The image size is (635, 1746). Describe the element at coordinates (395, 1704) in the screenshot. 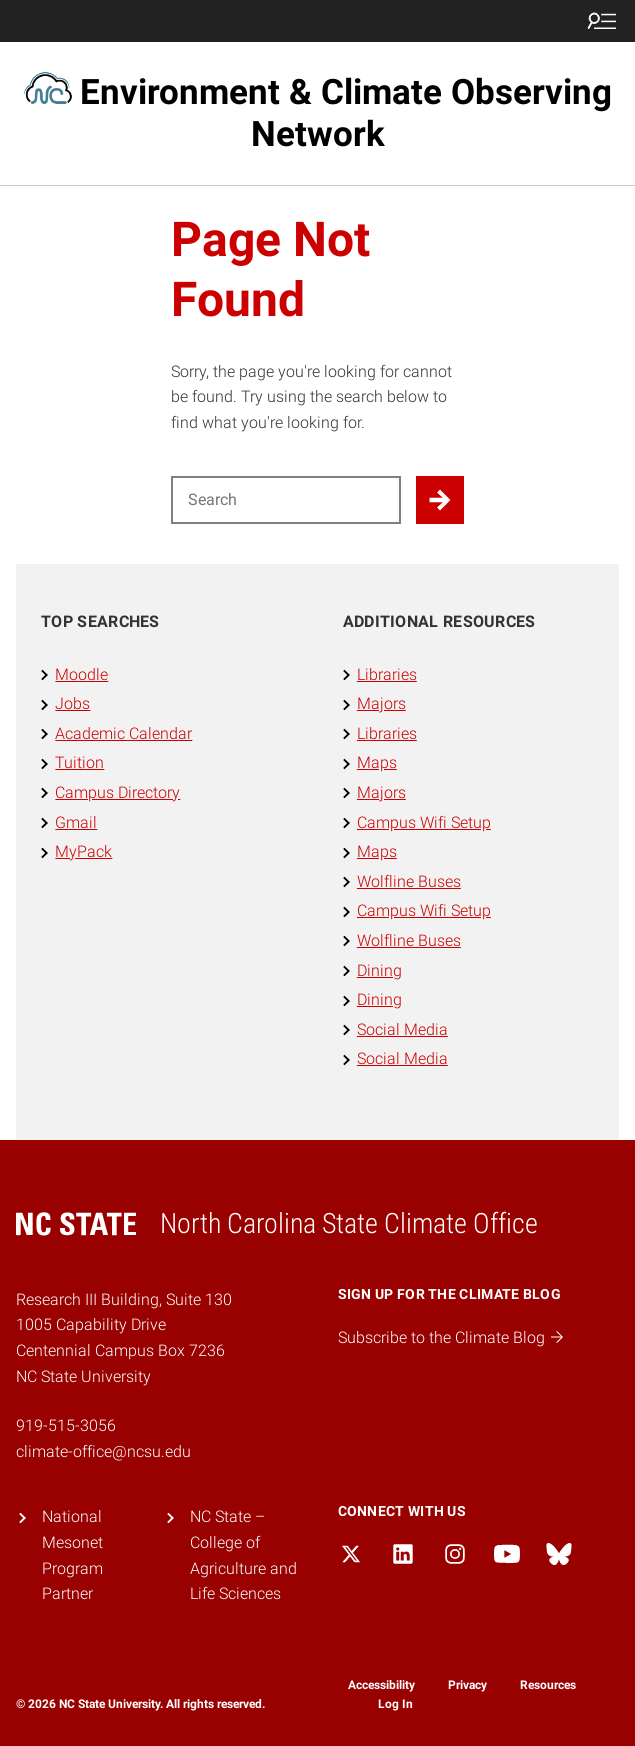

I see `Log In` at that location.